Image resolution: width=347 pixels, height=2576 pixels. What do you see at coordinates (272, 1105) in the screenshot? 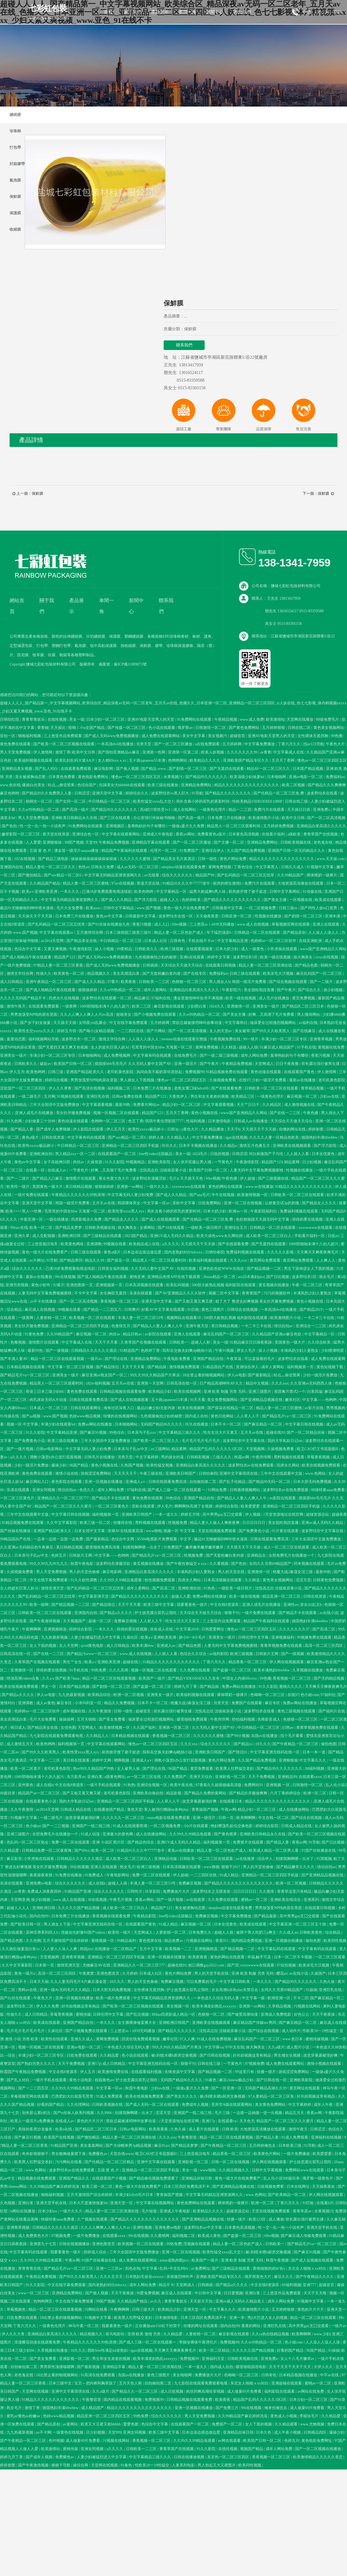
I see `久久精品区` at bounding box center [272, 1105].